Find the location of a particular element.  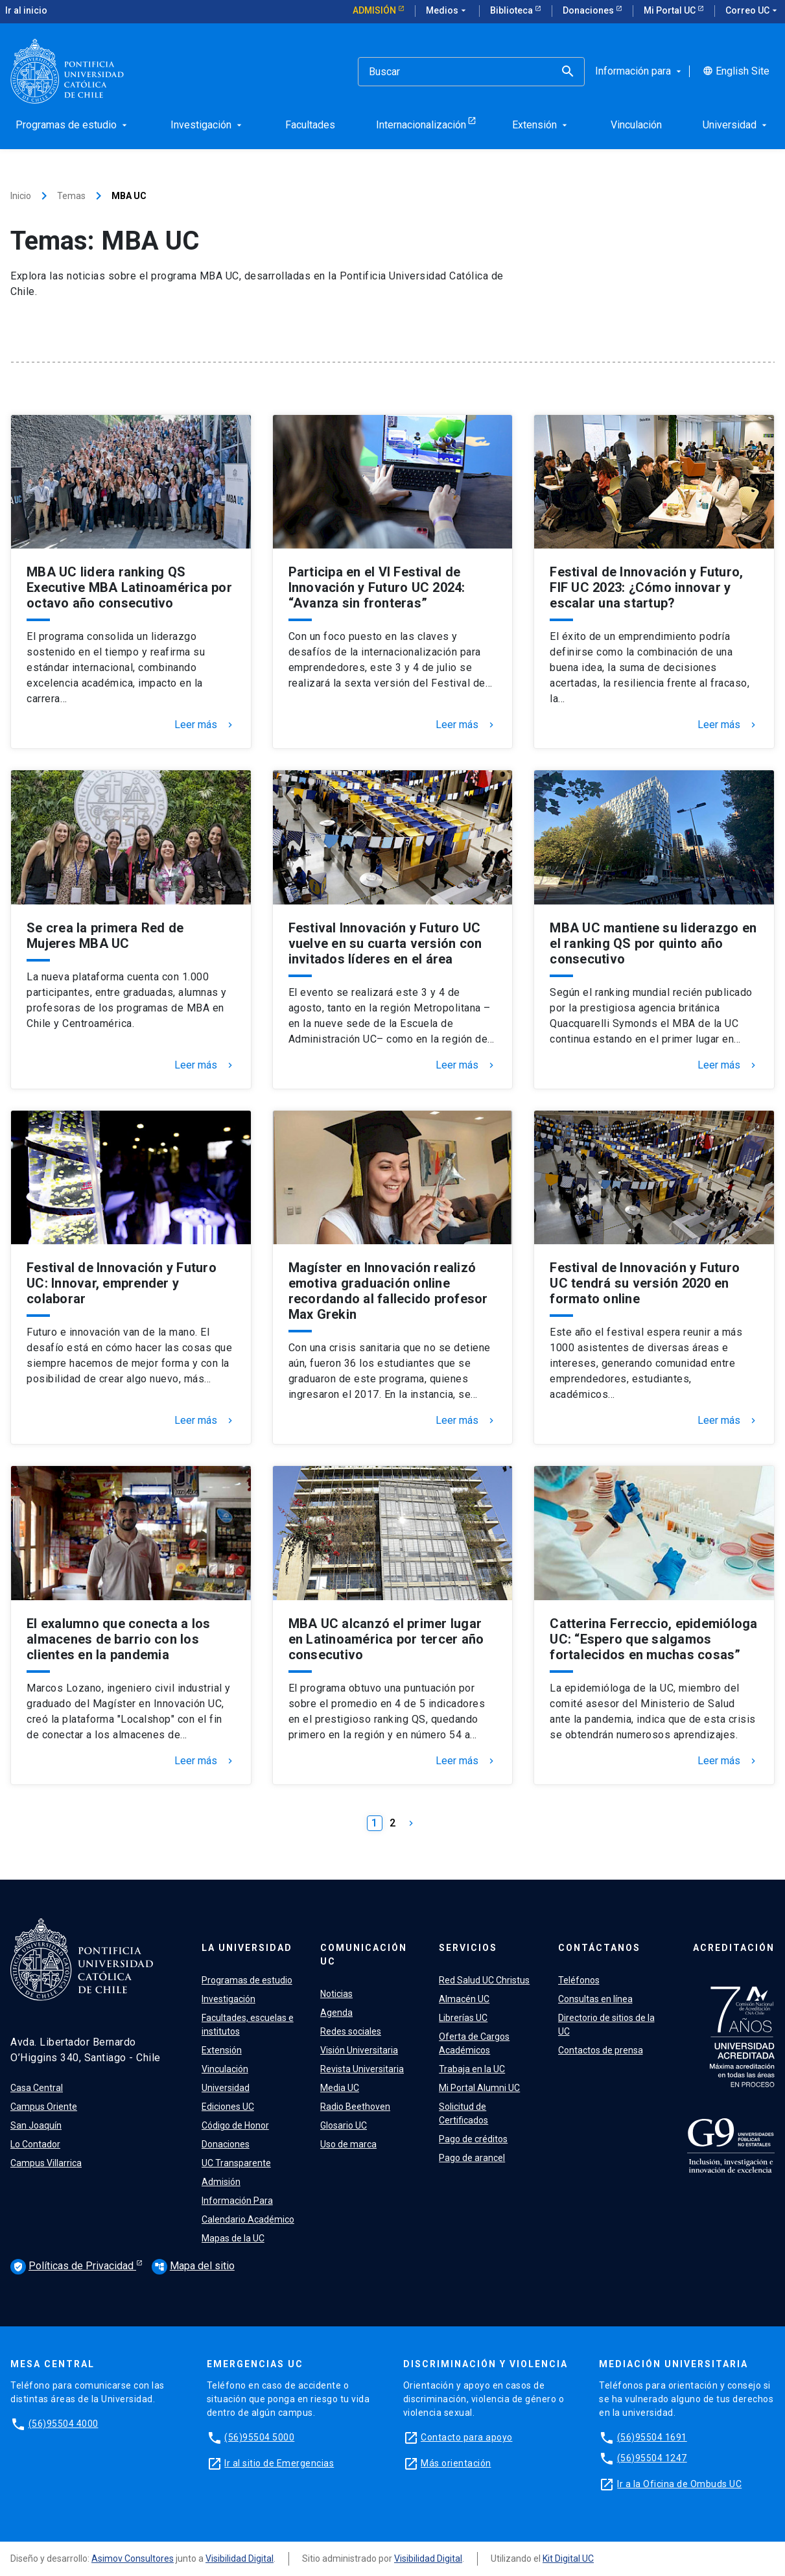

Almacén UC is located at coordinates (464, 1999).